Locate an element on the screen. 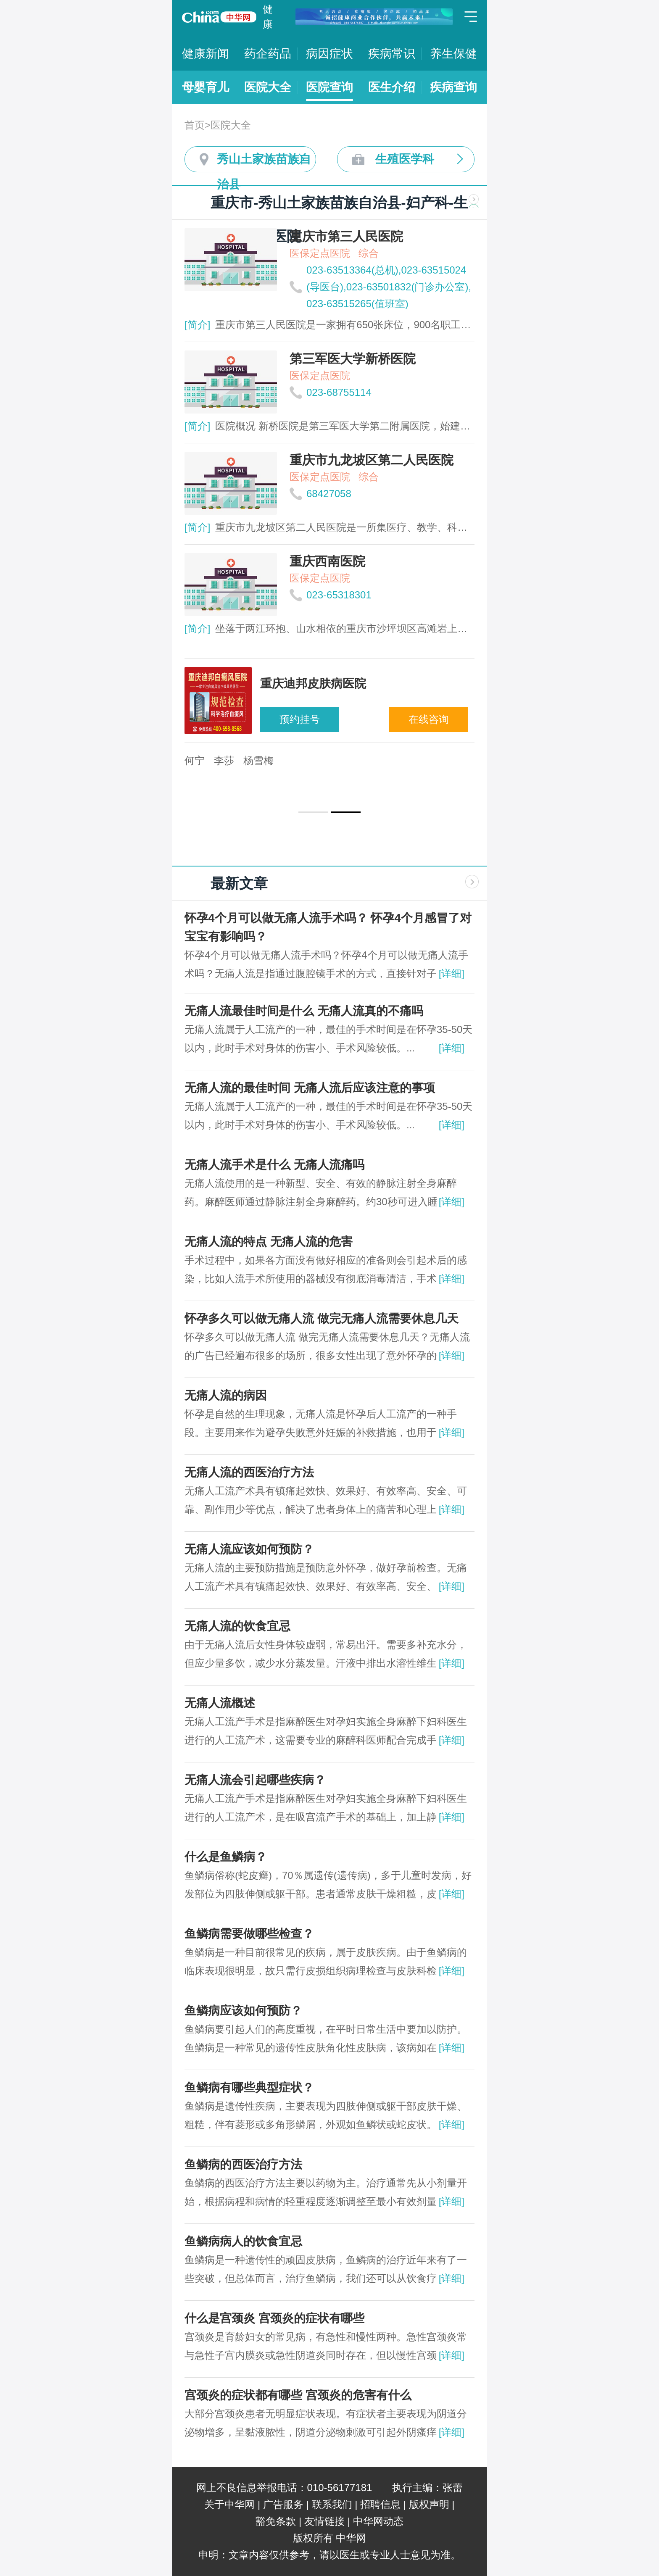 The width and height of the screenshot is (659, 2576). 广告服务 is located at coordinates (283, 2504).